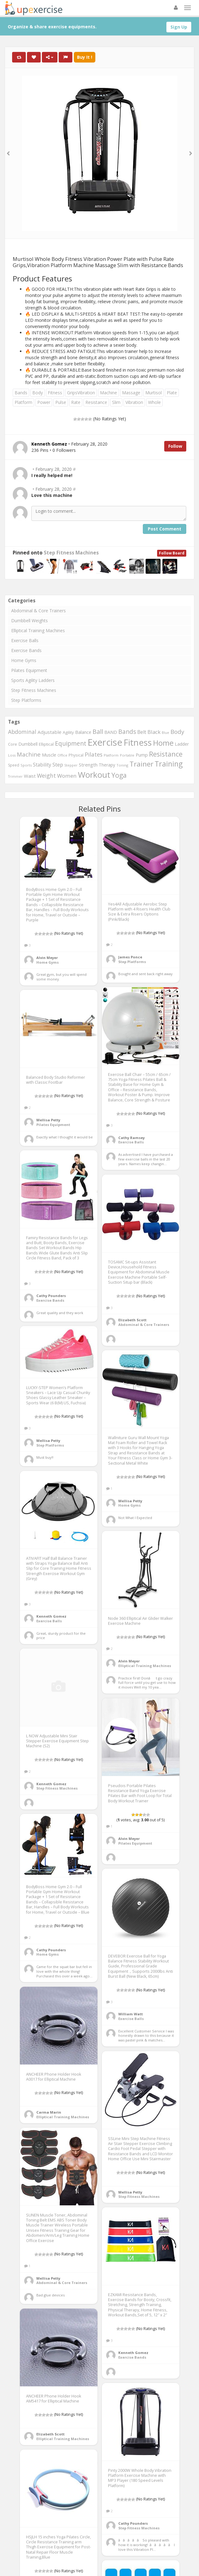 This screenshot has height=2576, width=199. I want to click on GripsVibration, so click(81, 393).